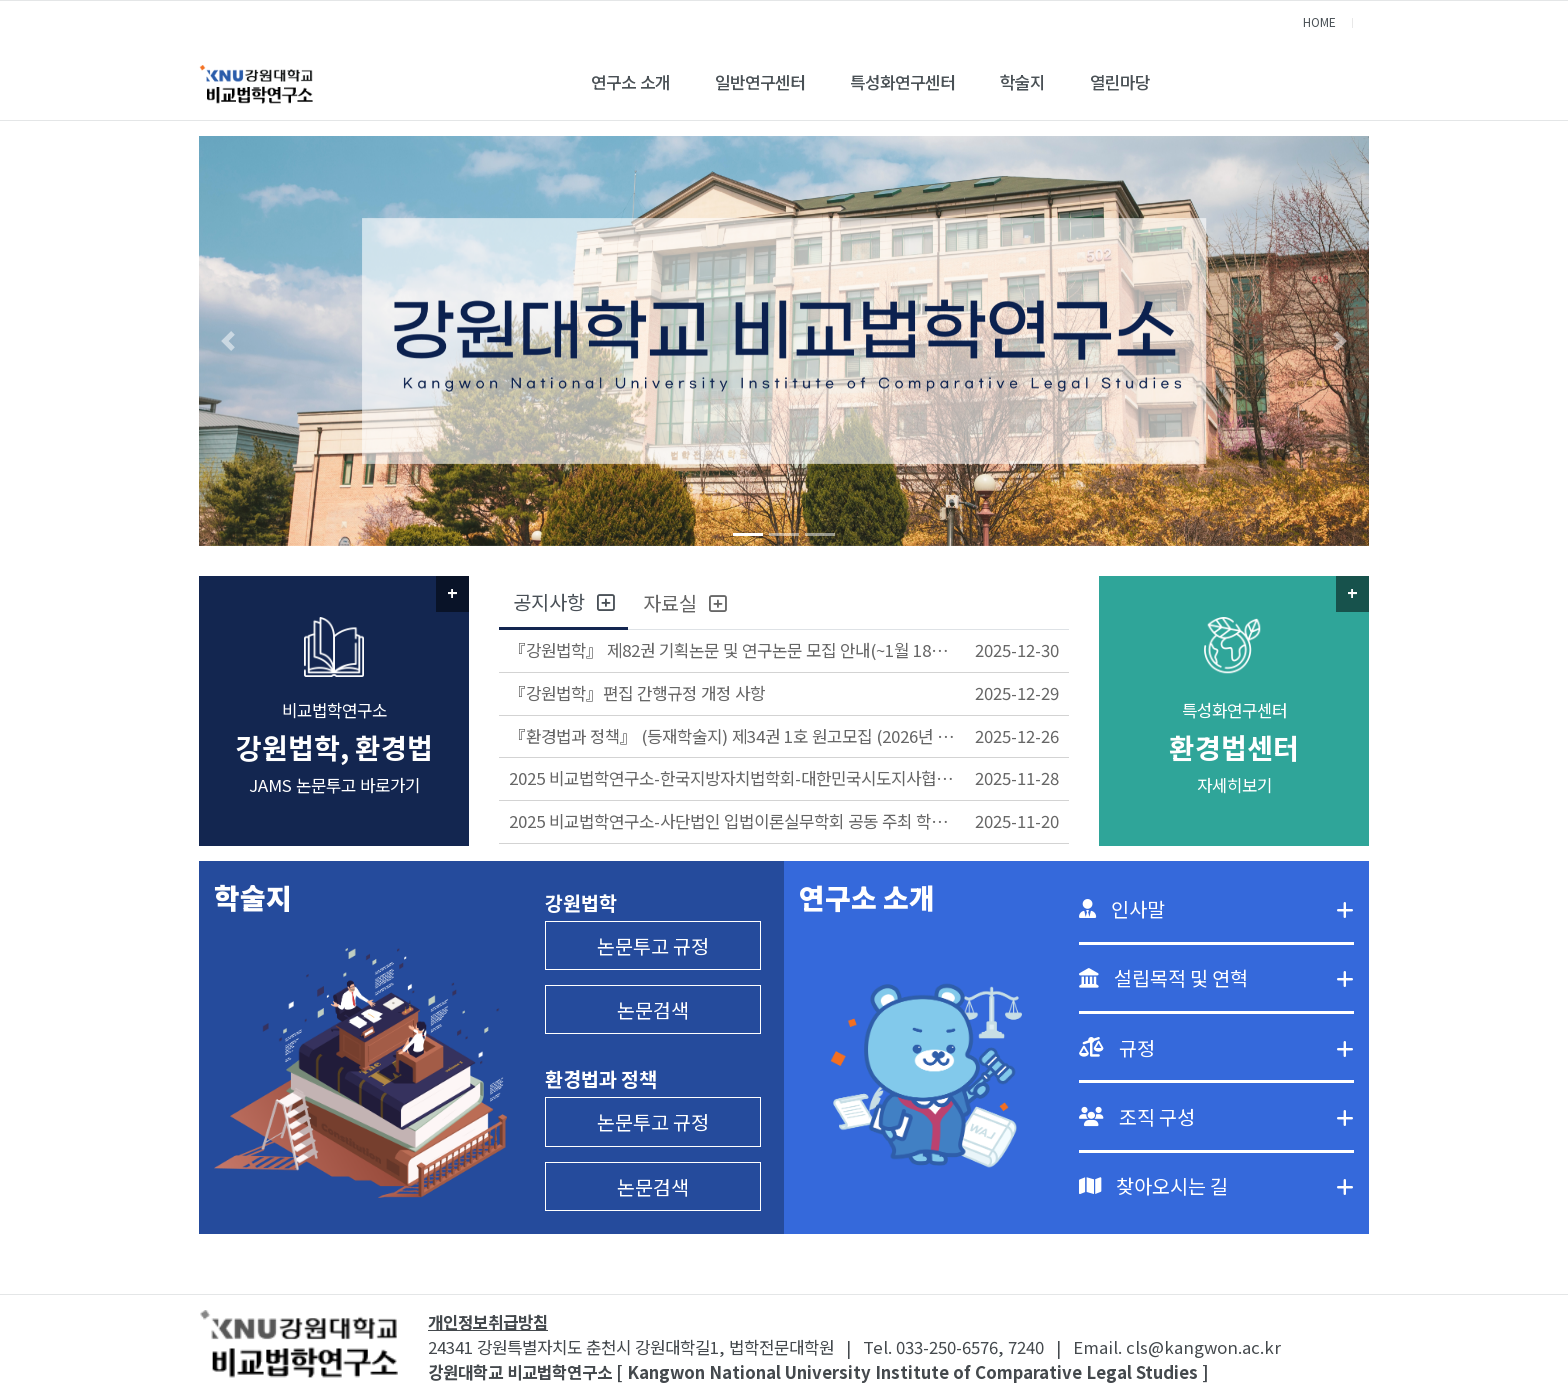  What do you see at coordinates (1022, 82) in the screenshot?
I see `학술지` at bounding box center [1022, 82].